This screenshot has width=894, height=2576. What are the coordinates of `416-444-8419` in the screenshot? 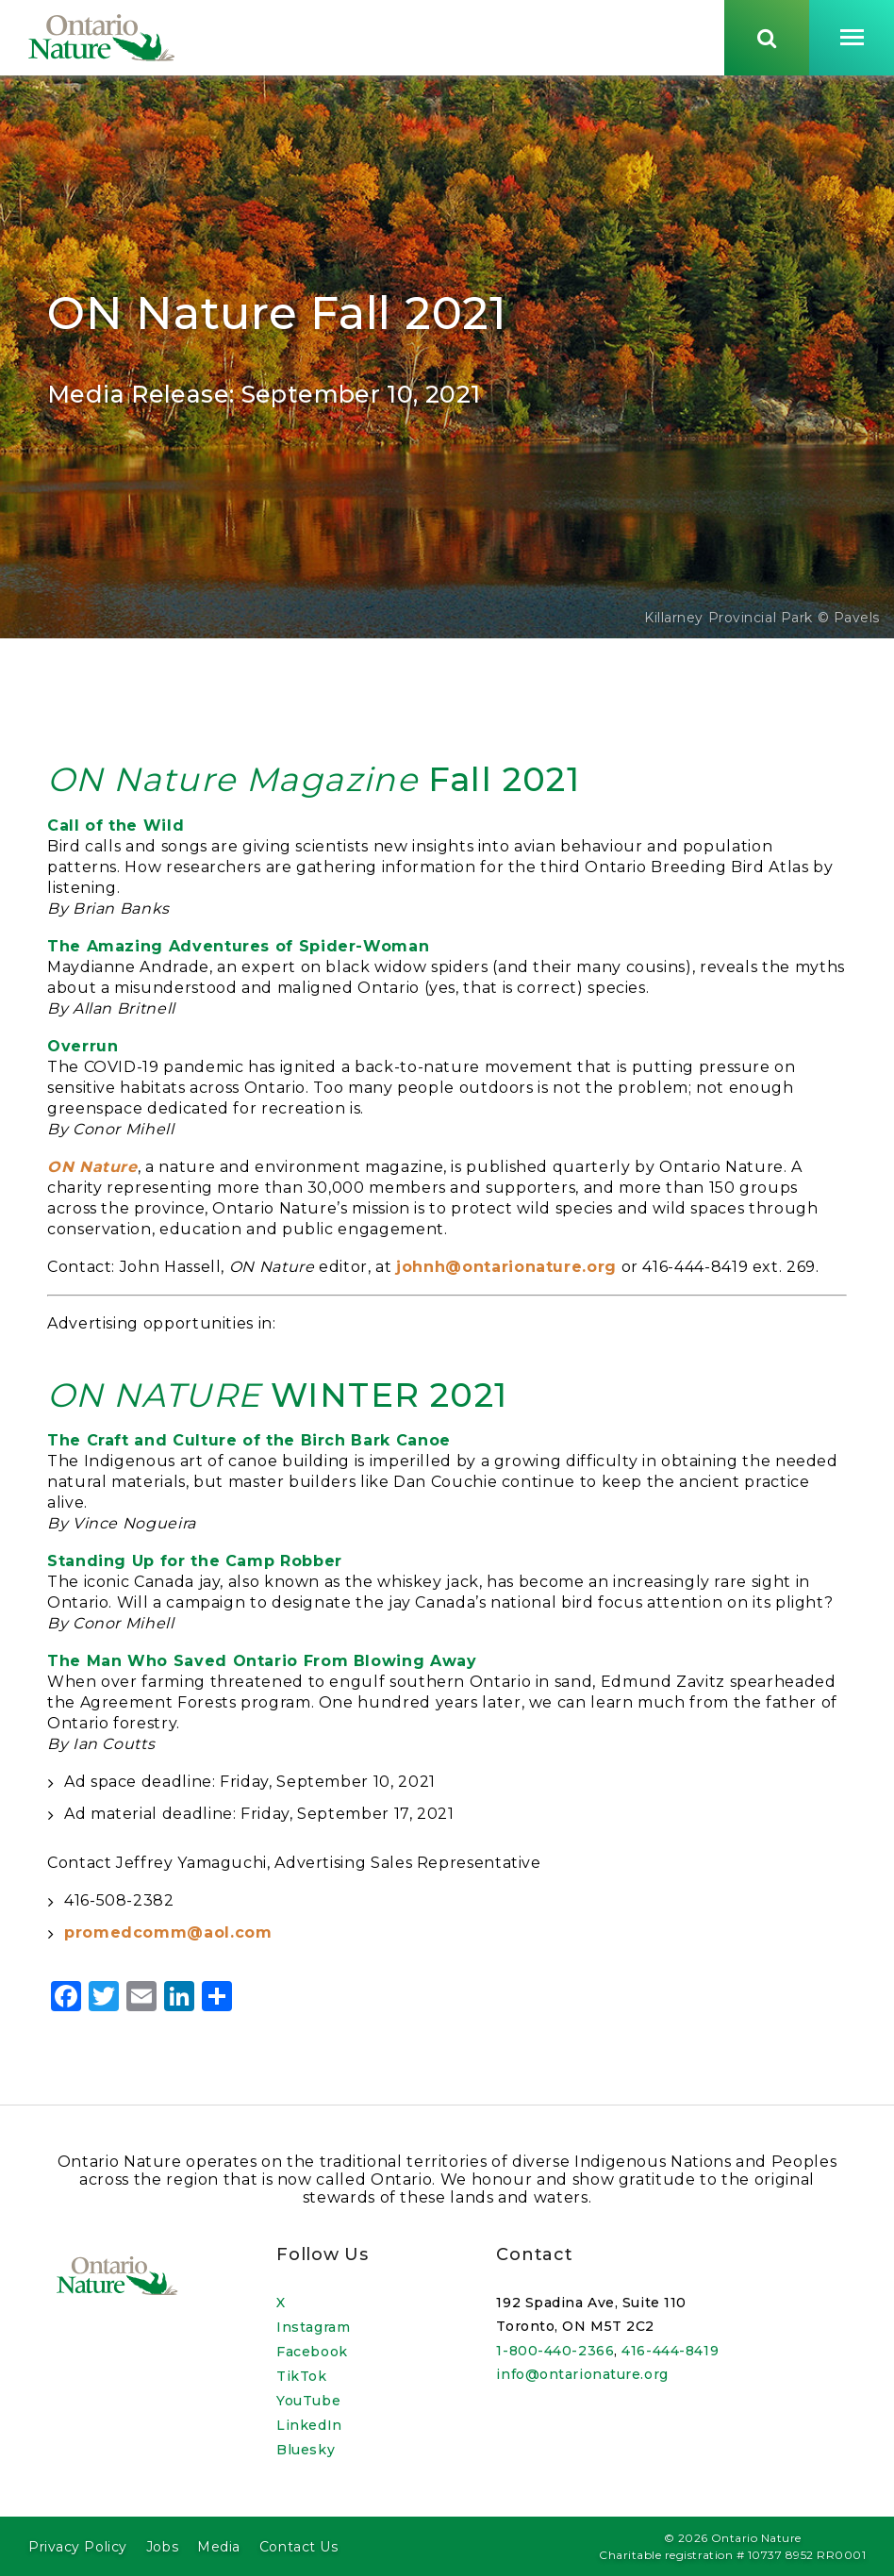 It's located at (670, 2350).